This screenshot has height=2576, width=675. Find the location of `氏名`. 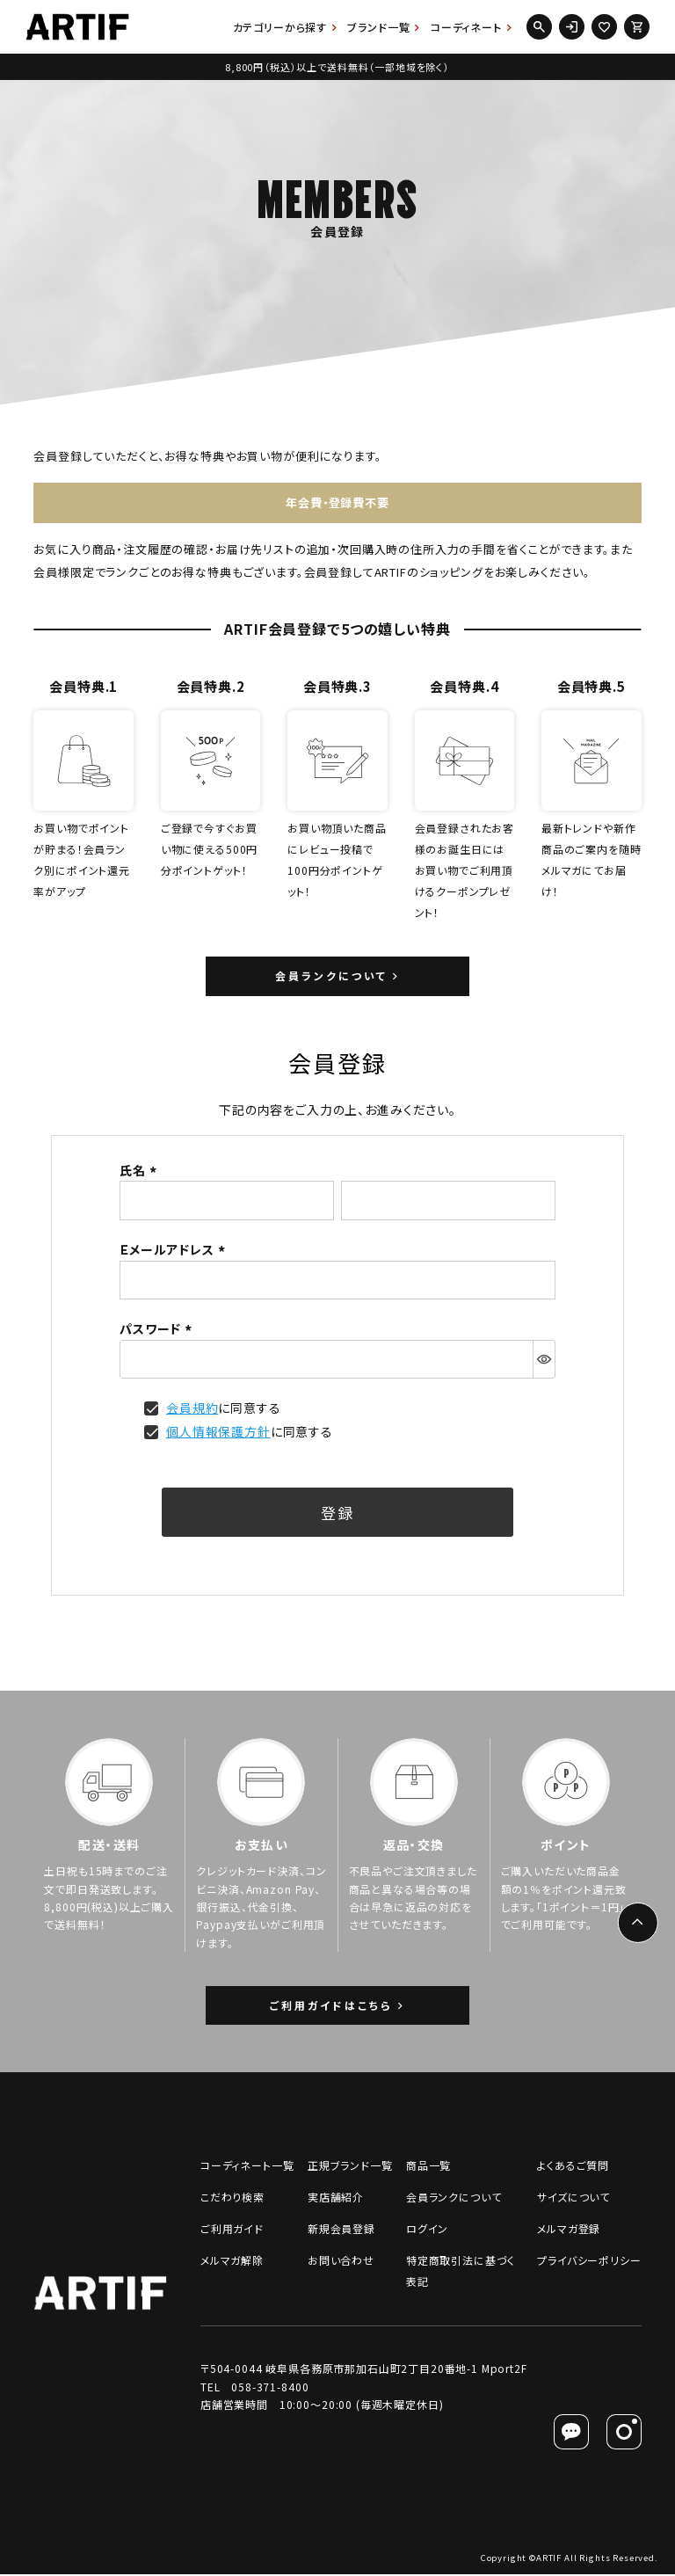

氏名 is located at coordinates (141, 1171).